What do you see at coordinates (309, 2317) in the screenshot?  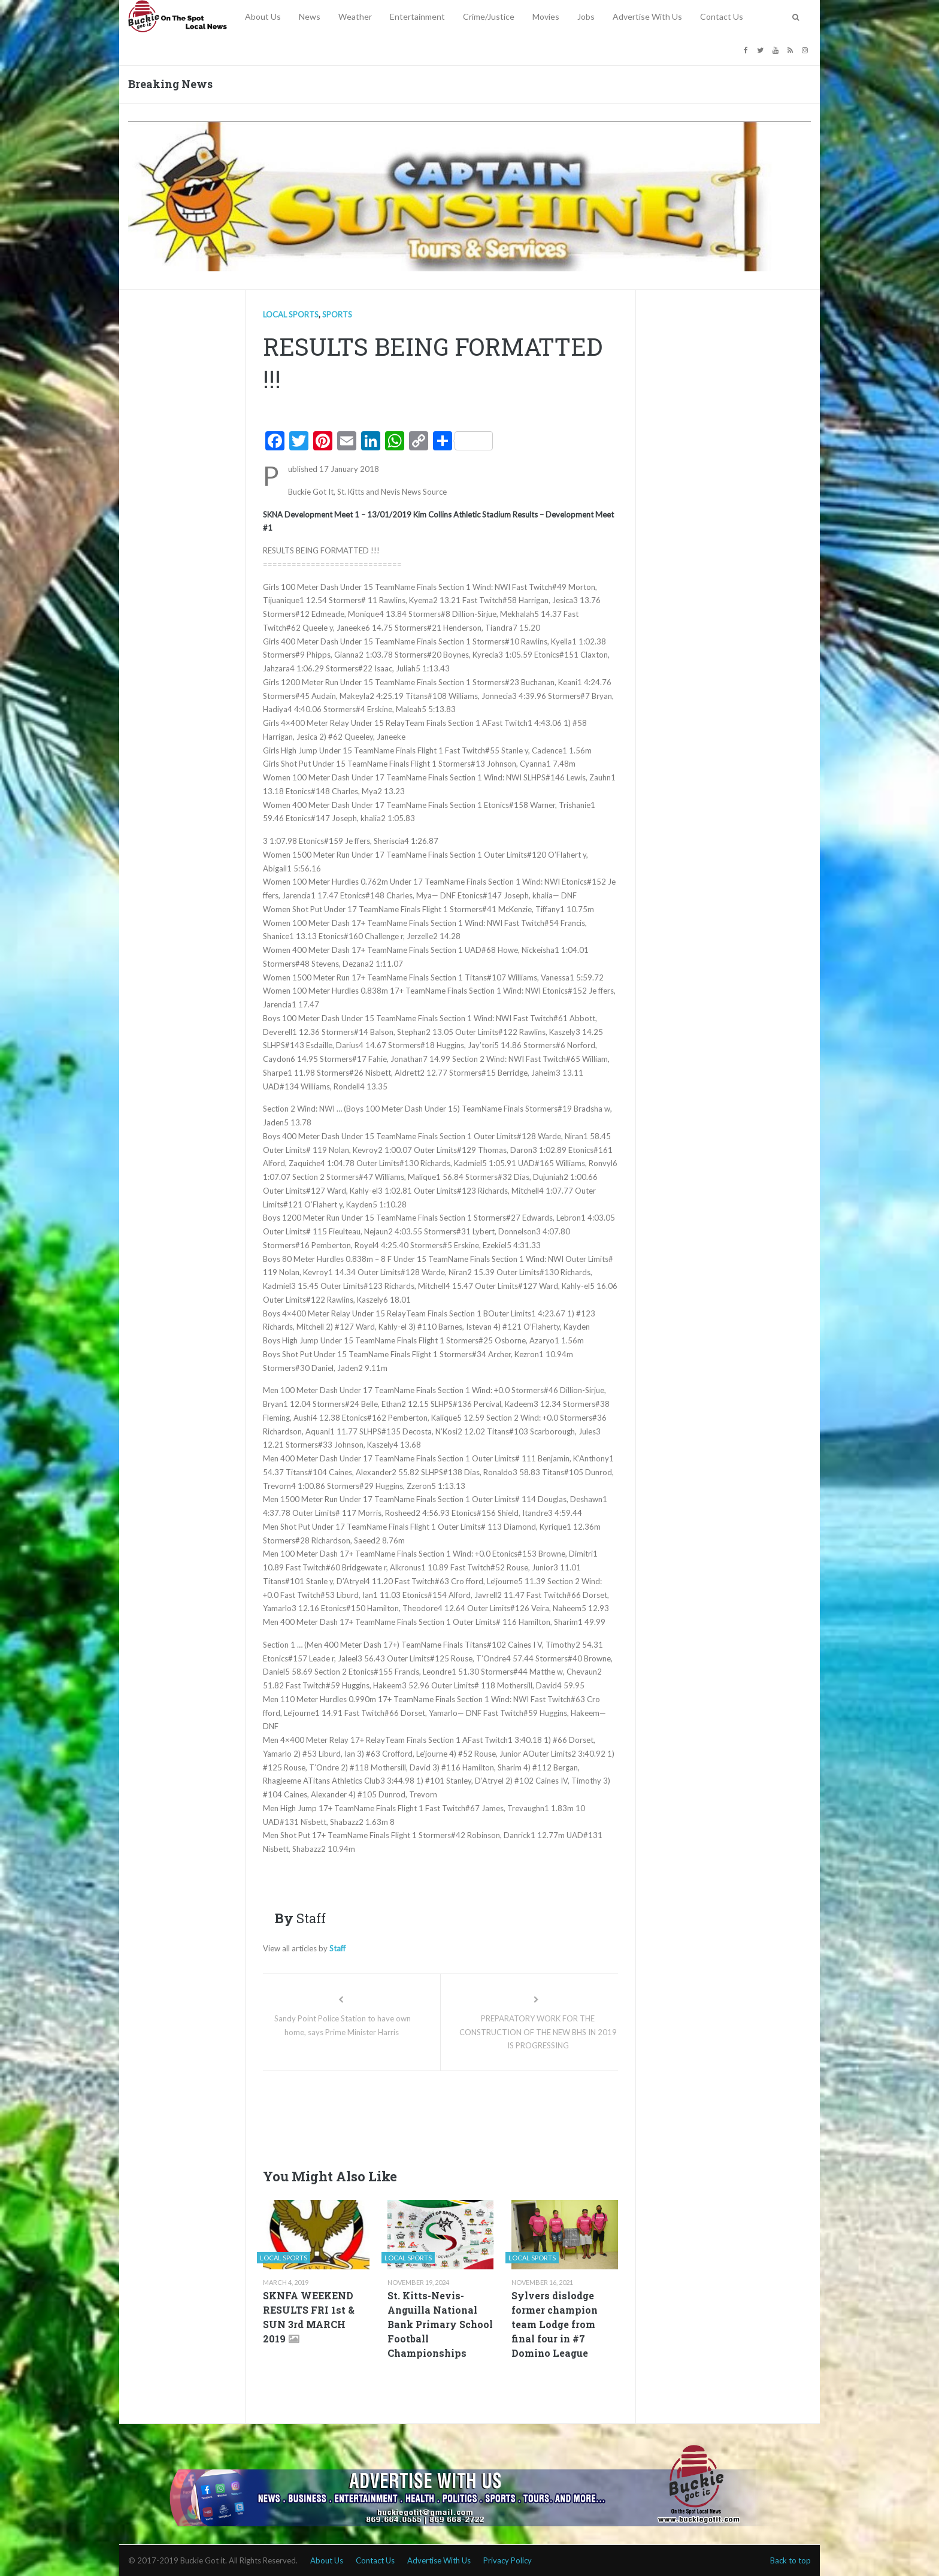 I see `SKNFA WEEKEND RESULTS FRI 1st & SUN 3rd MARCH 2019` at bounding box center [309, 2317].